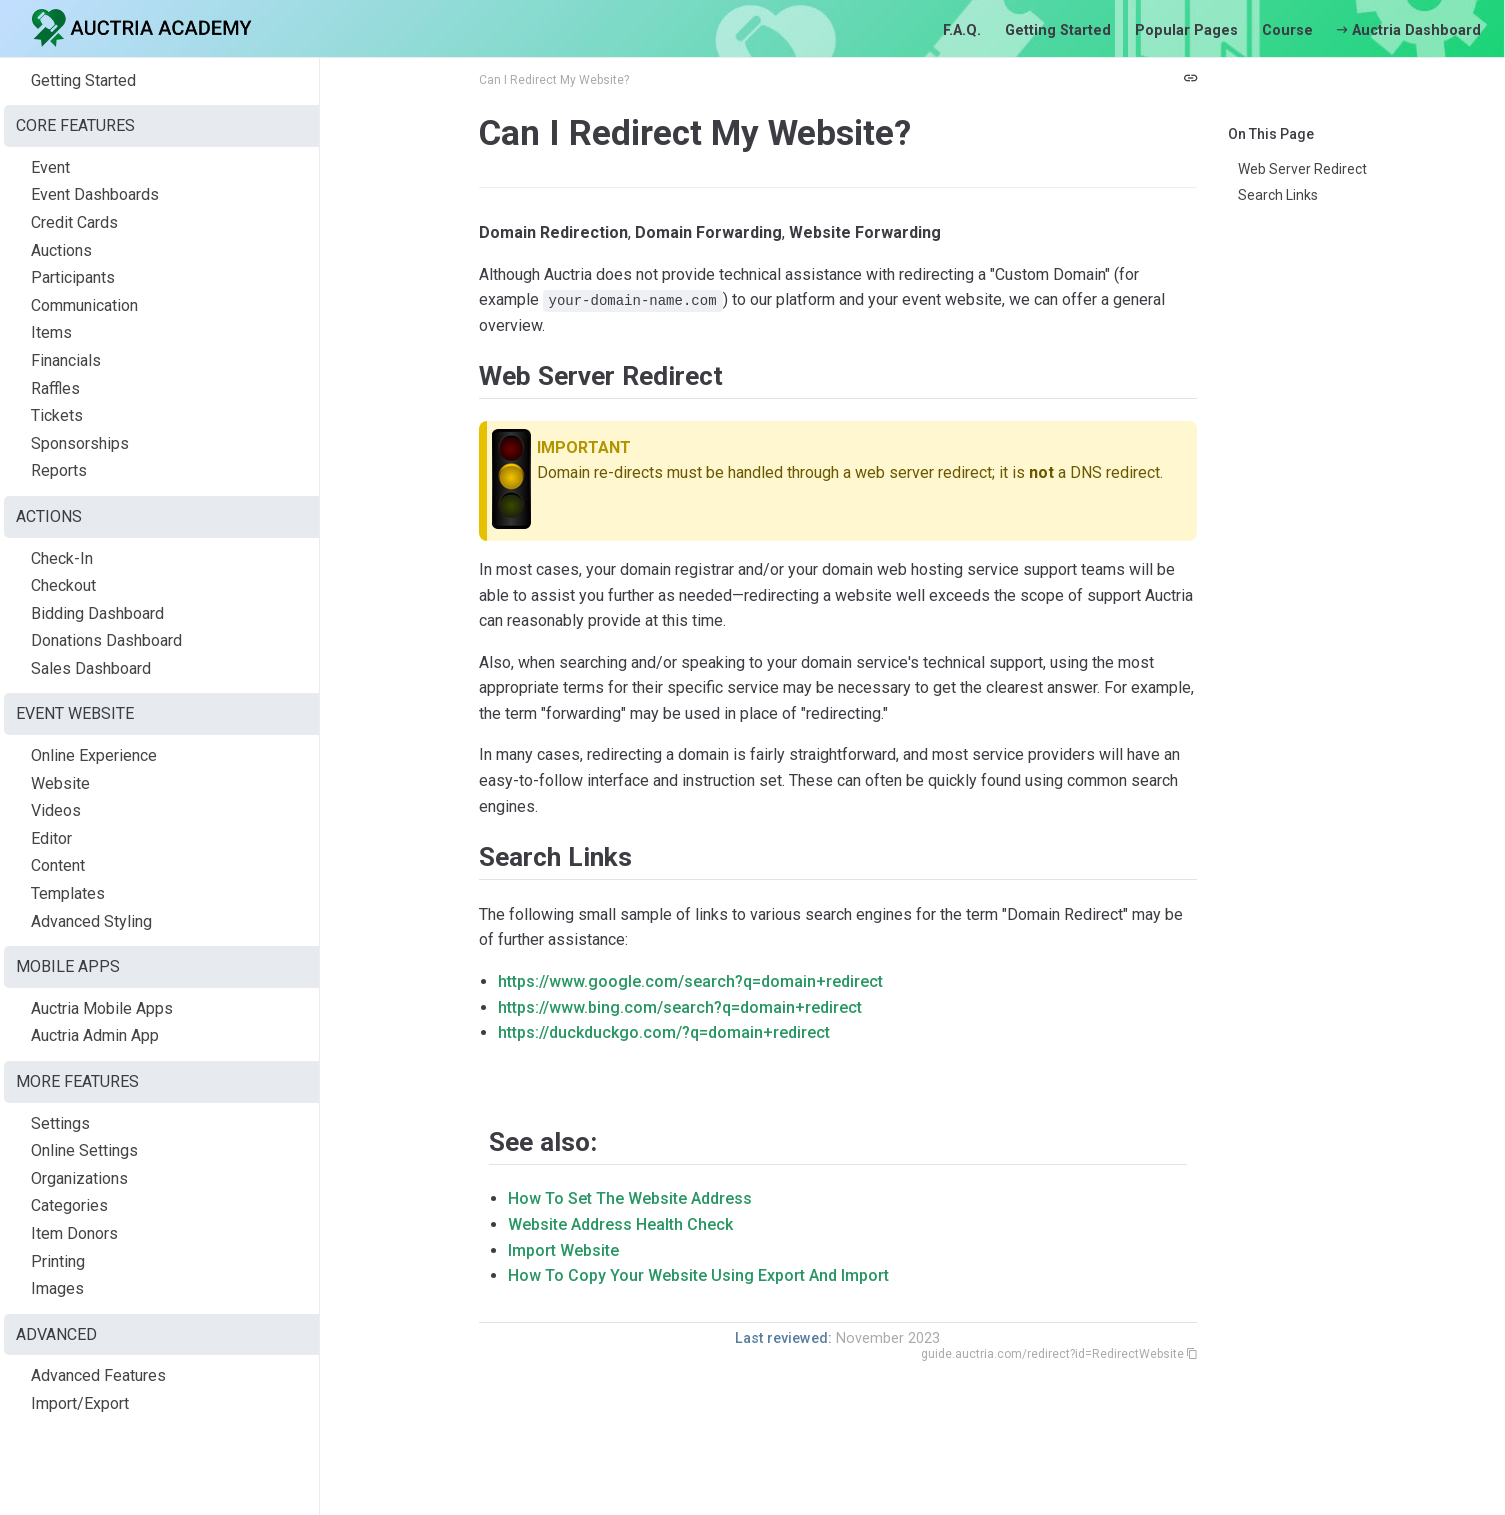 The width and height of the screenshot is (1505, 1515). What do you see at coordinates (91, 921) in the screenshot?
I see `Advanced Styling` at bounding box center [91, 921].